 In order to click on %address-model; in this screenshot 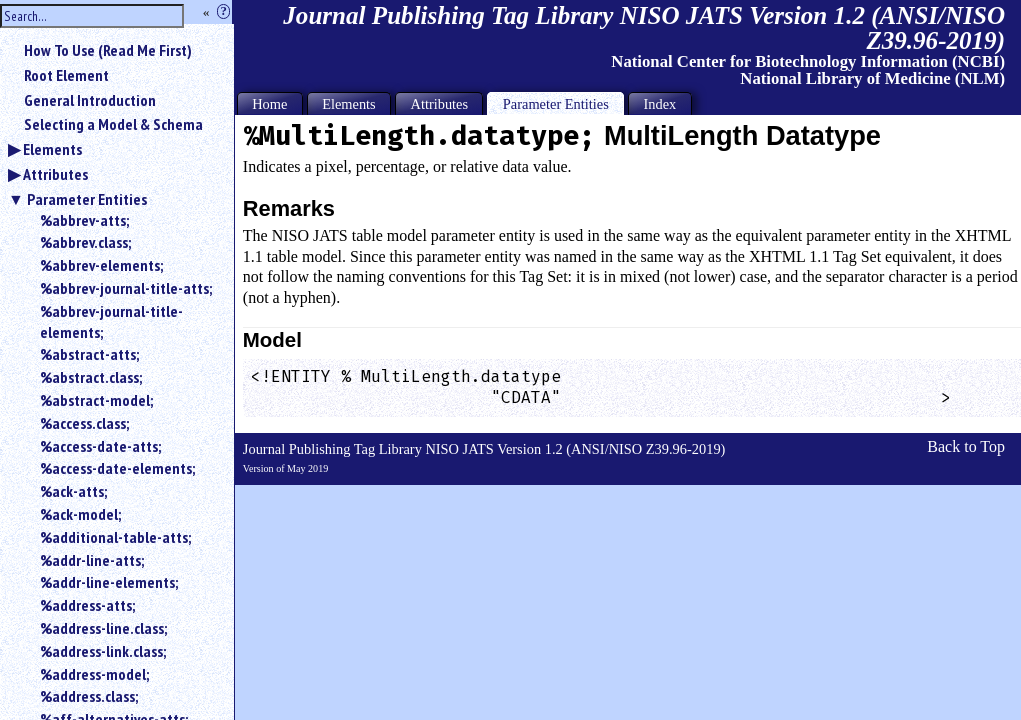, I will do `click(94, 674)`.